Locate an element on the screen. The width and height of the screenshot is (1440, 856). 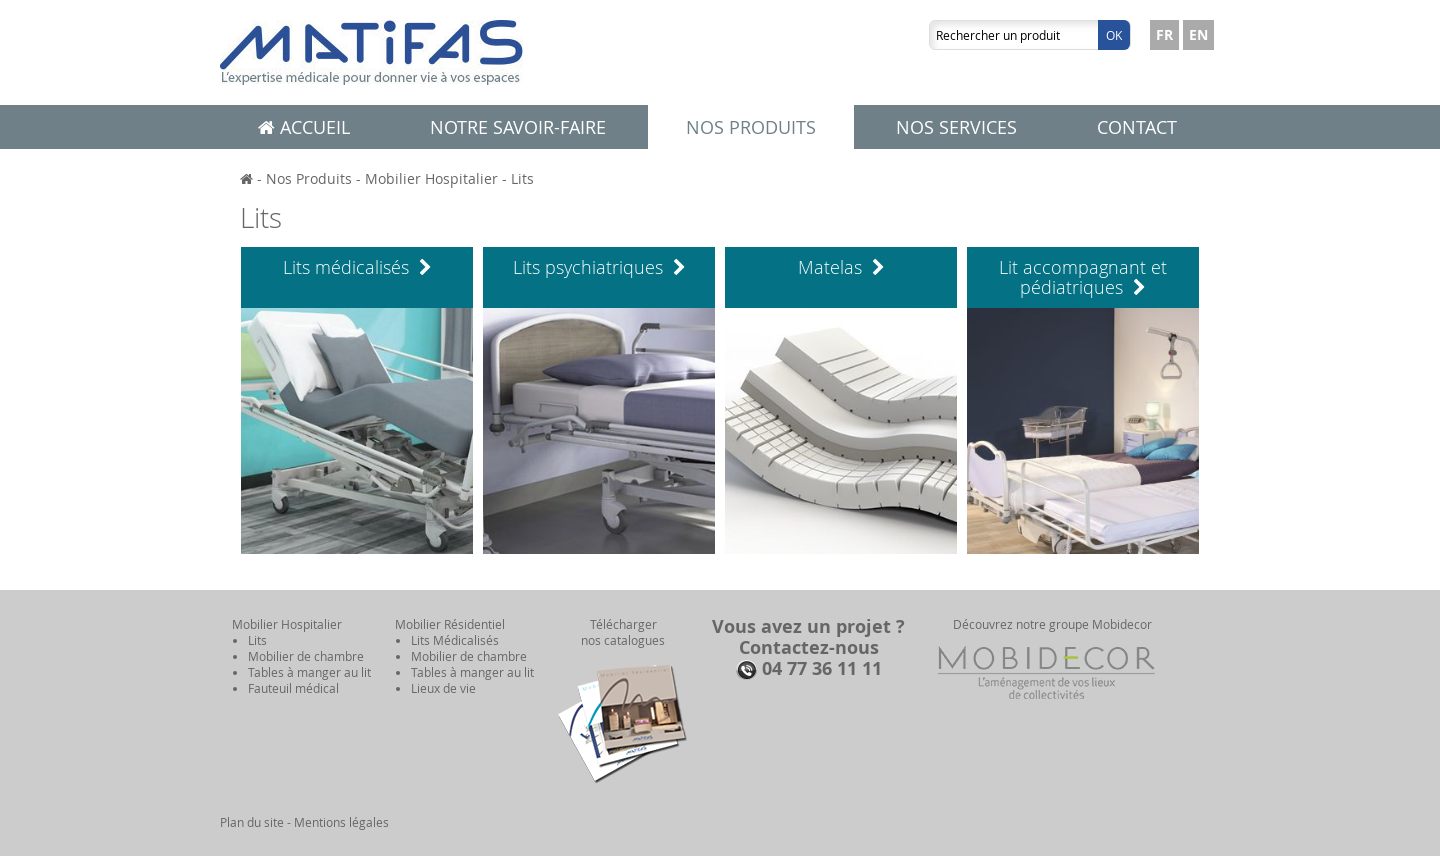
Tables à manger au lit is located at coordinates (309, 672).